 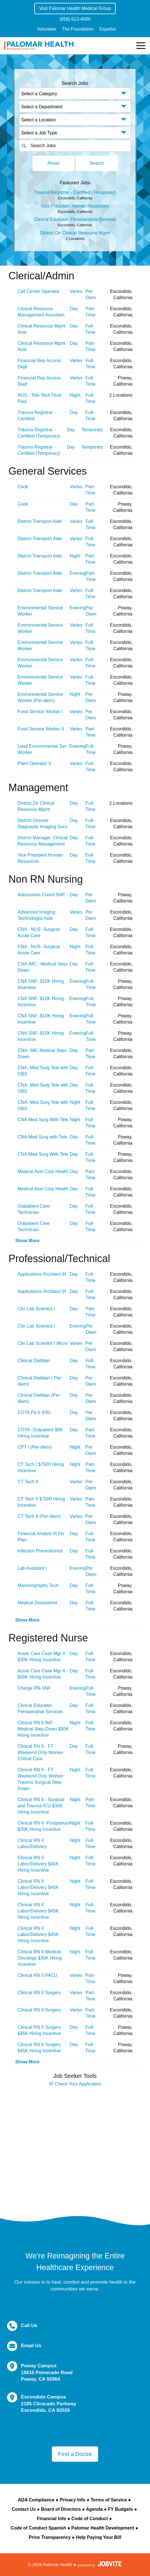 What do you see at coordinates (61, 2509) in the screenshot?
I see `Board of Directors` at bounding box center [61, 2509].